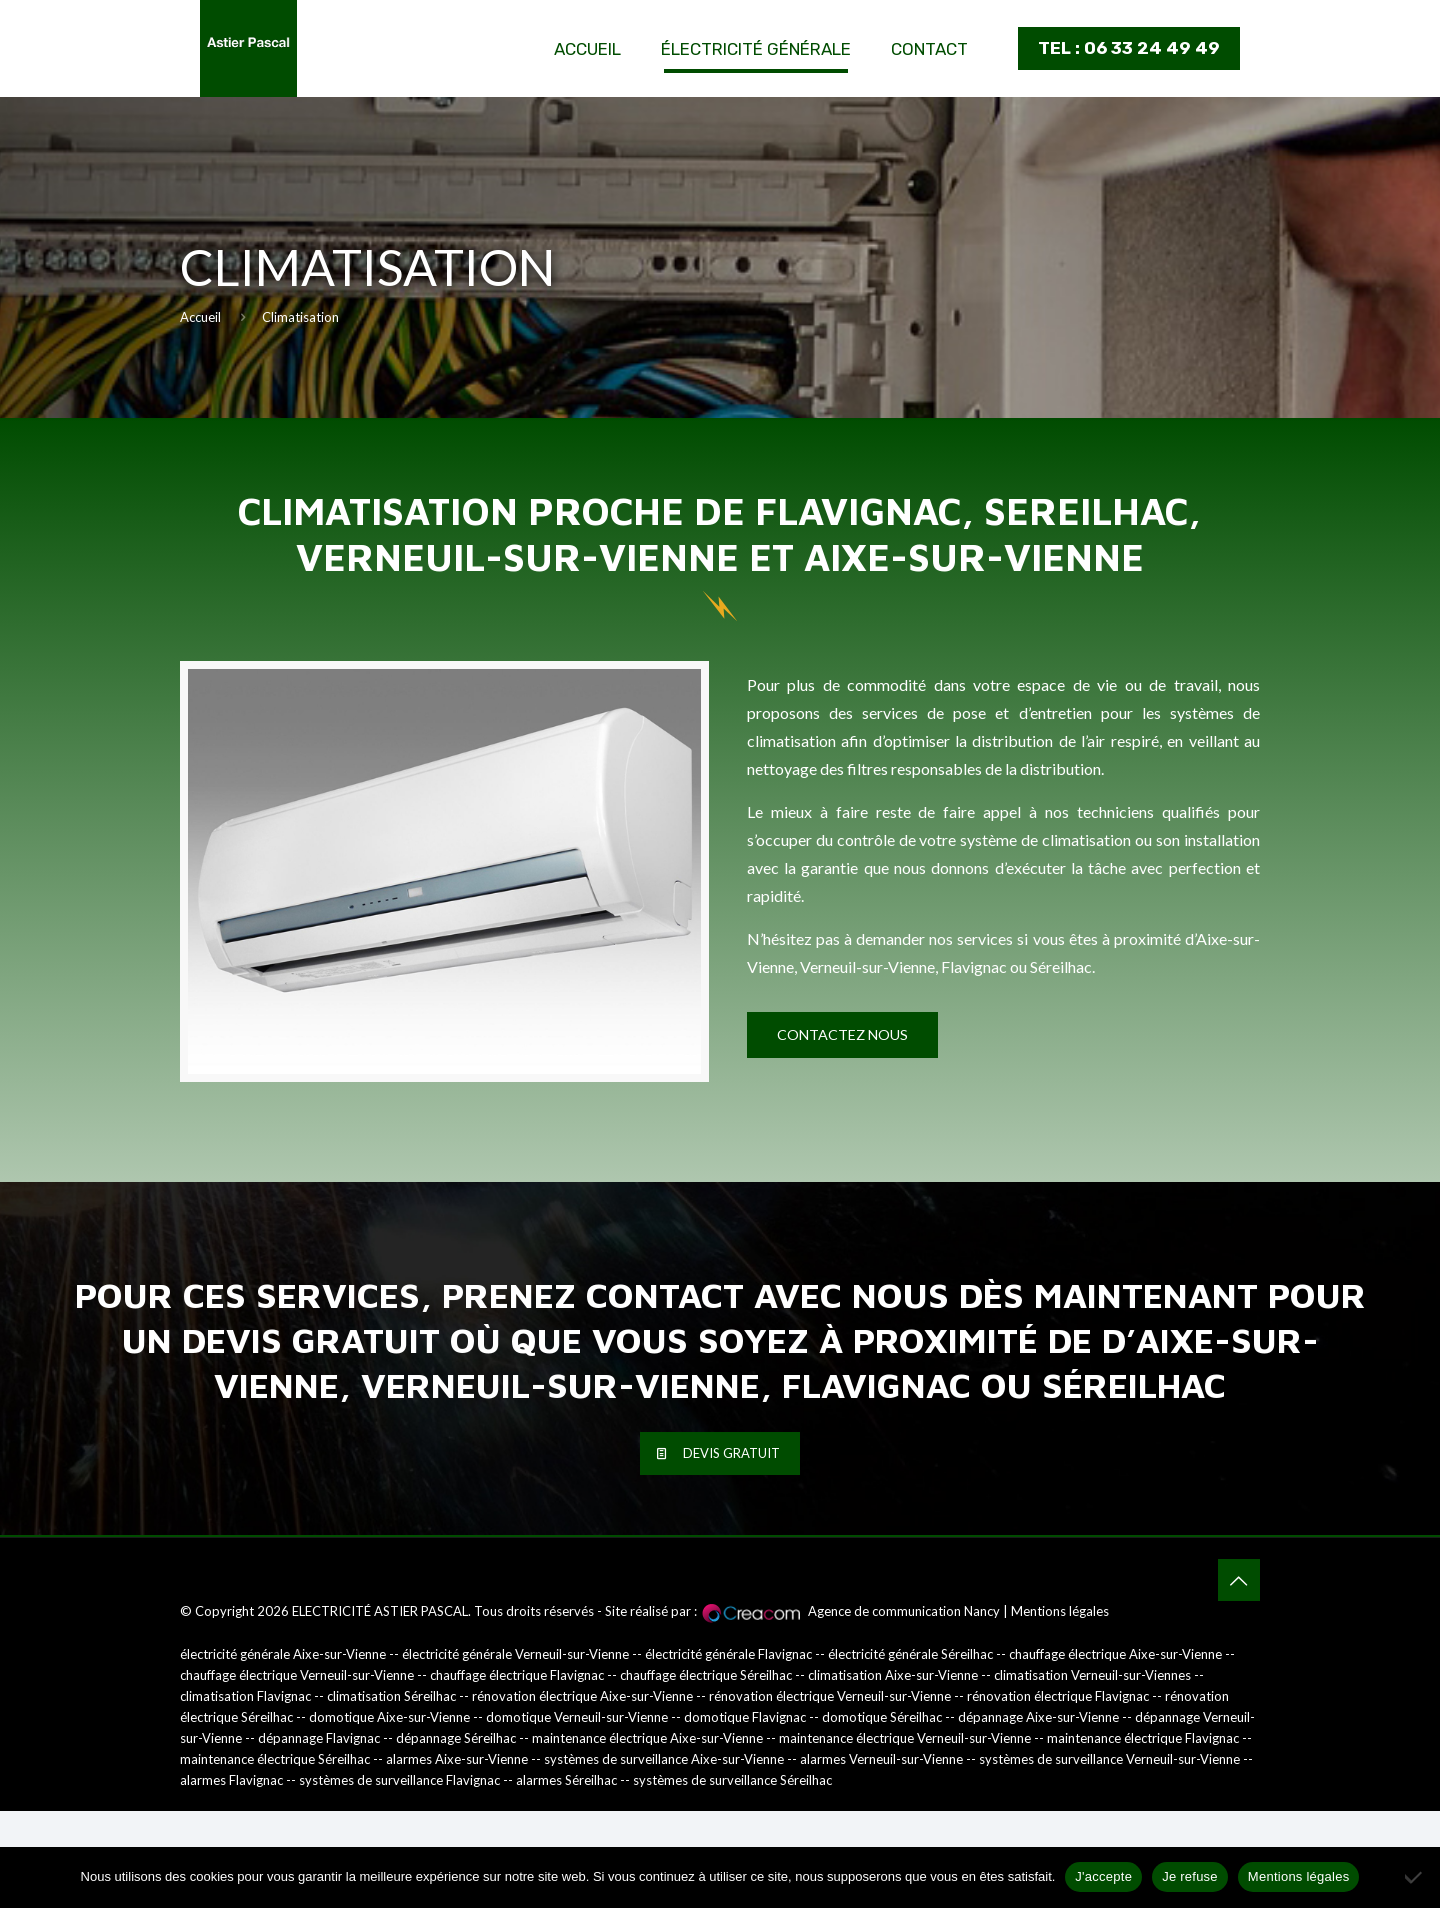 This screenshot has height=1908, width=1440. I want to click on électricité générale Séreilhac, so click(910, 1654).